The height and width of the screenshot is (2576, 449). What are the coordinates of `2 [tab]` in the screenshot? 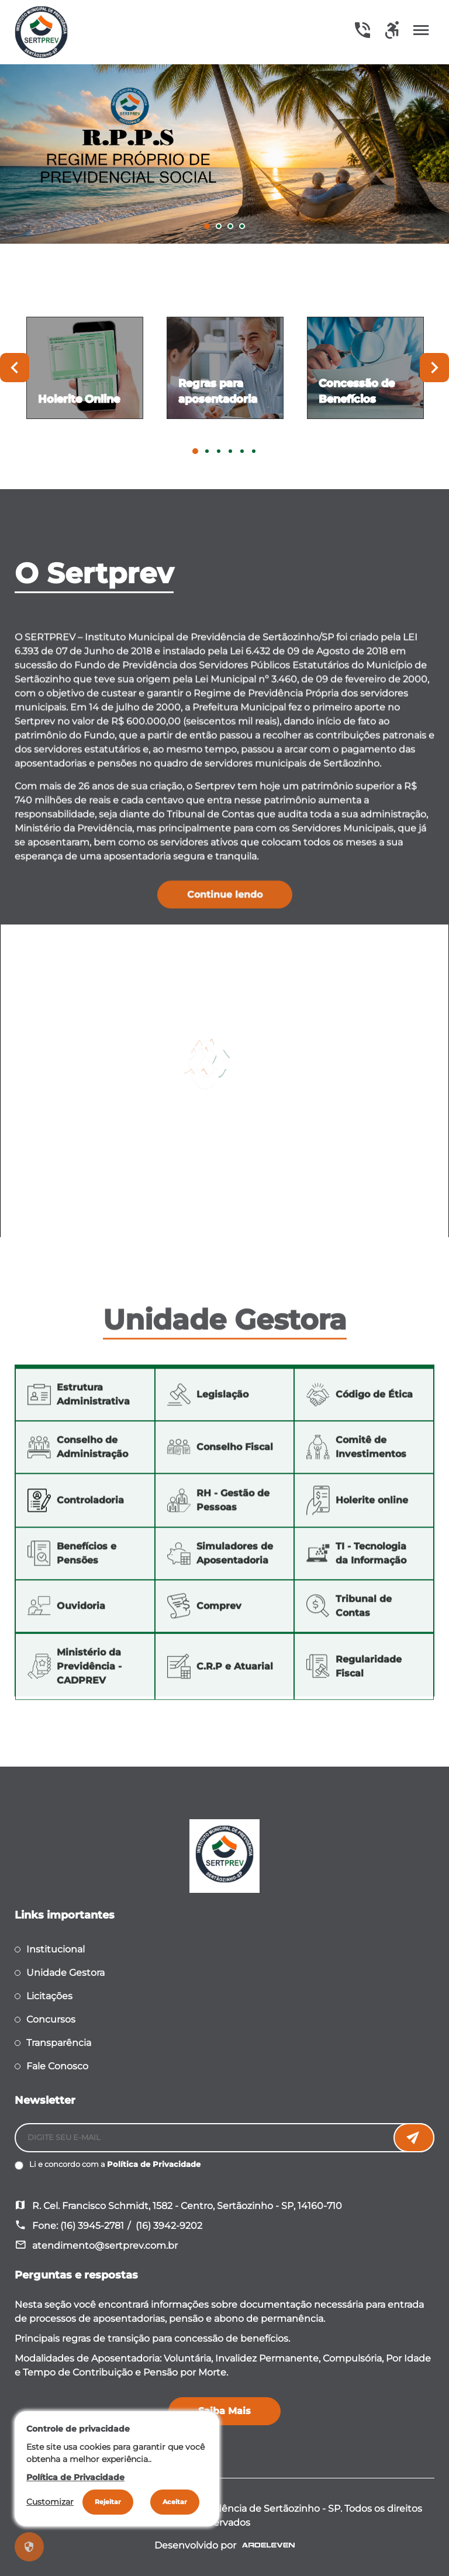 It's located at (219, 226).